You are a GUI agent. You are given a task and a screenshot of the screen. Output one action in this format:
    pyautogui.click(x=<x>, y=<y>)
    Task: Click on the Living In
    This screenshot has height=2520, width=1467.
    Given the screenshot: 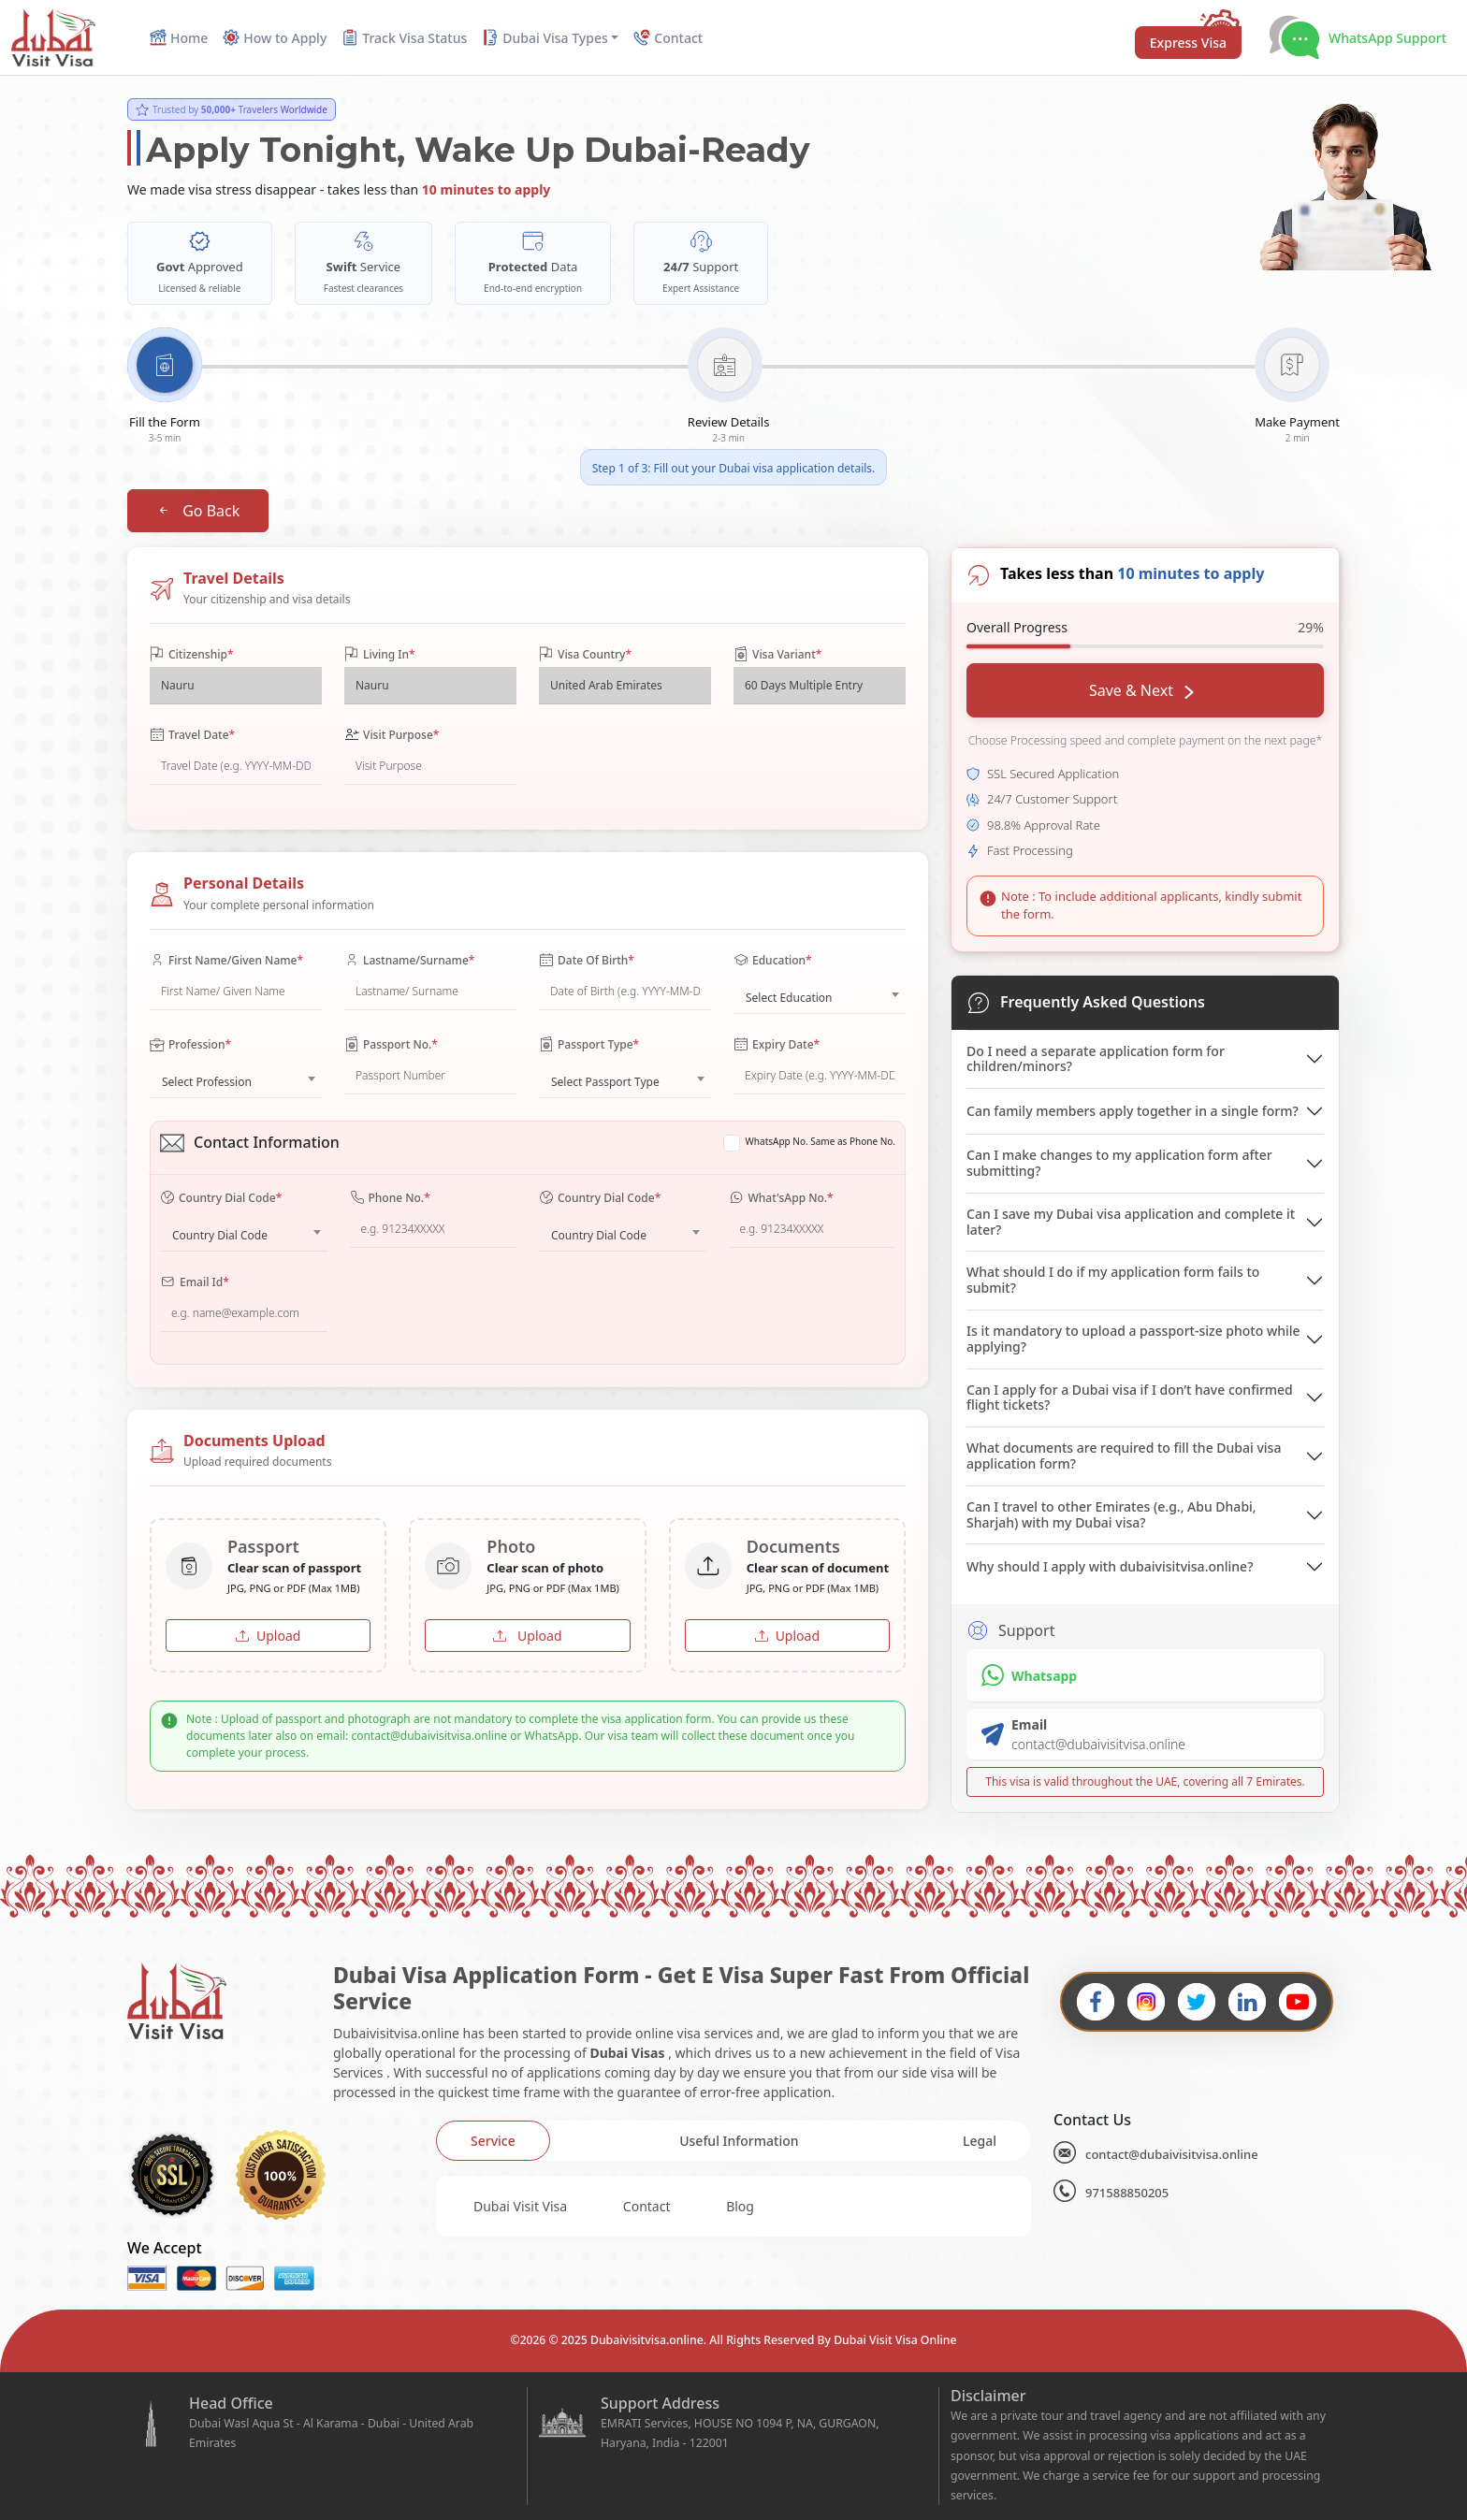 What is the action you would take?
    pyautogui.click(x=379, y=654)
    